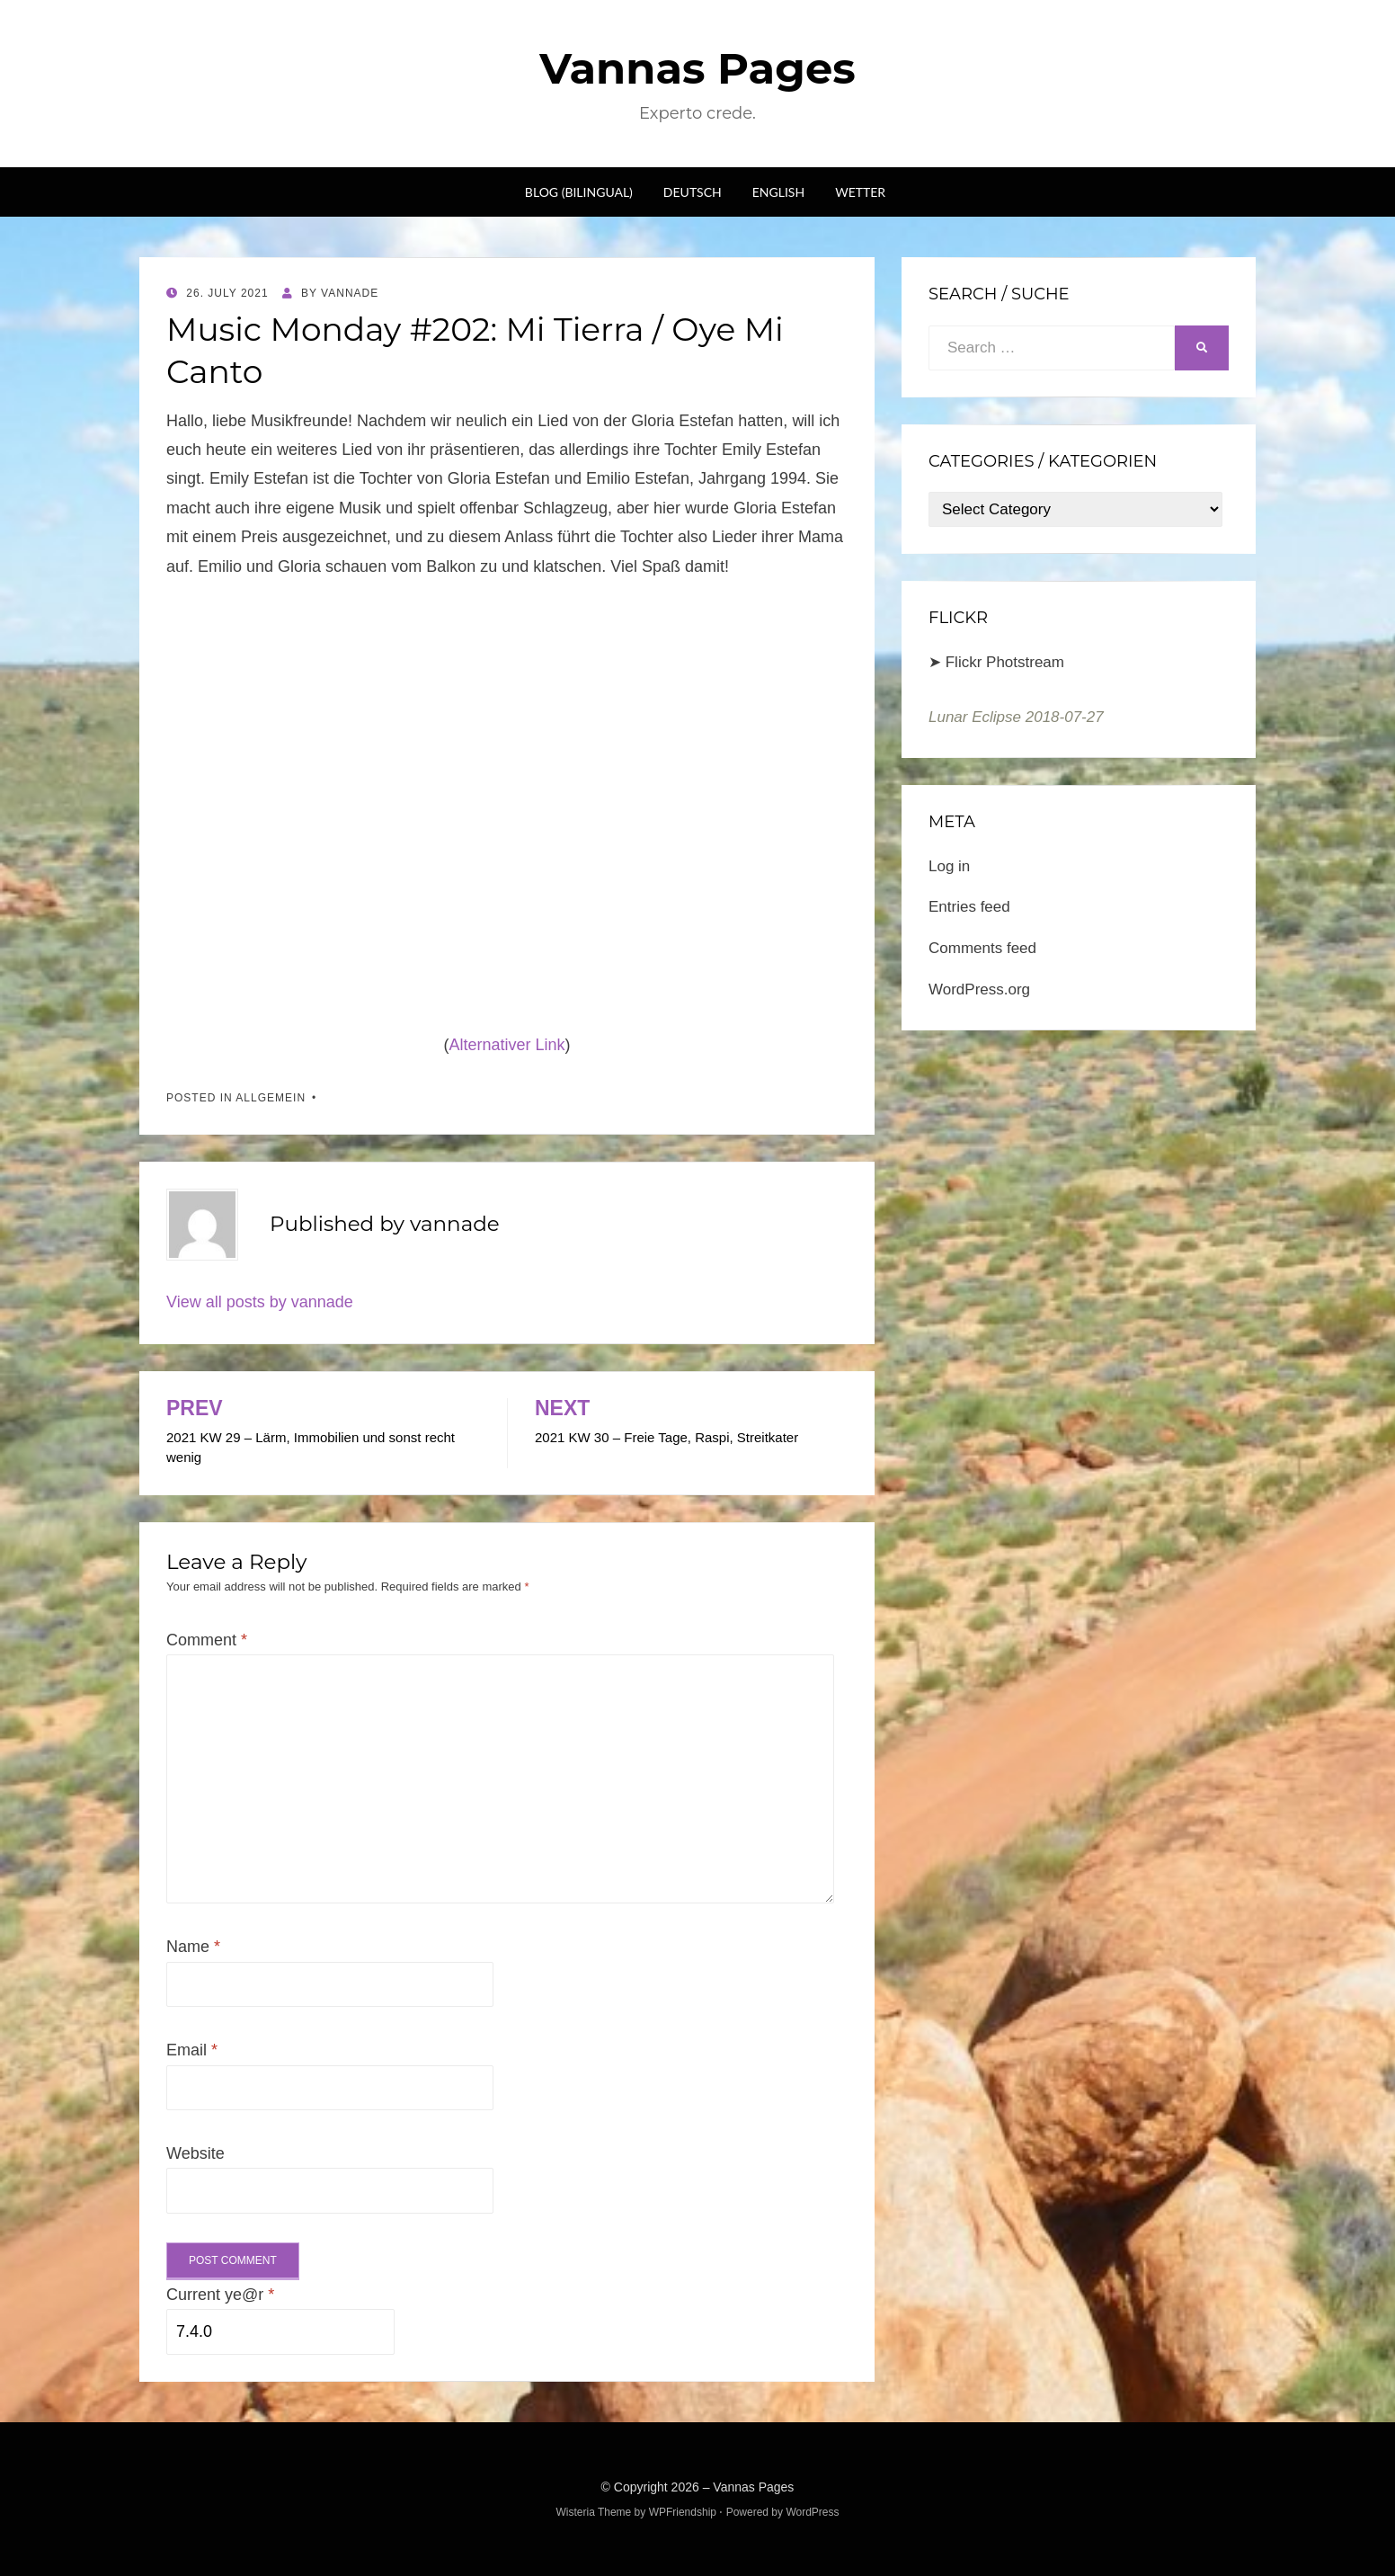  I want to click on English, so click(778, 192).